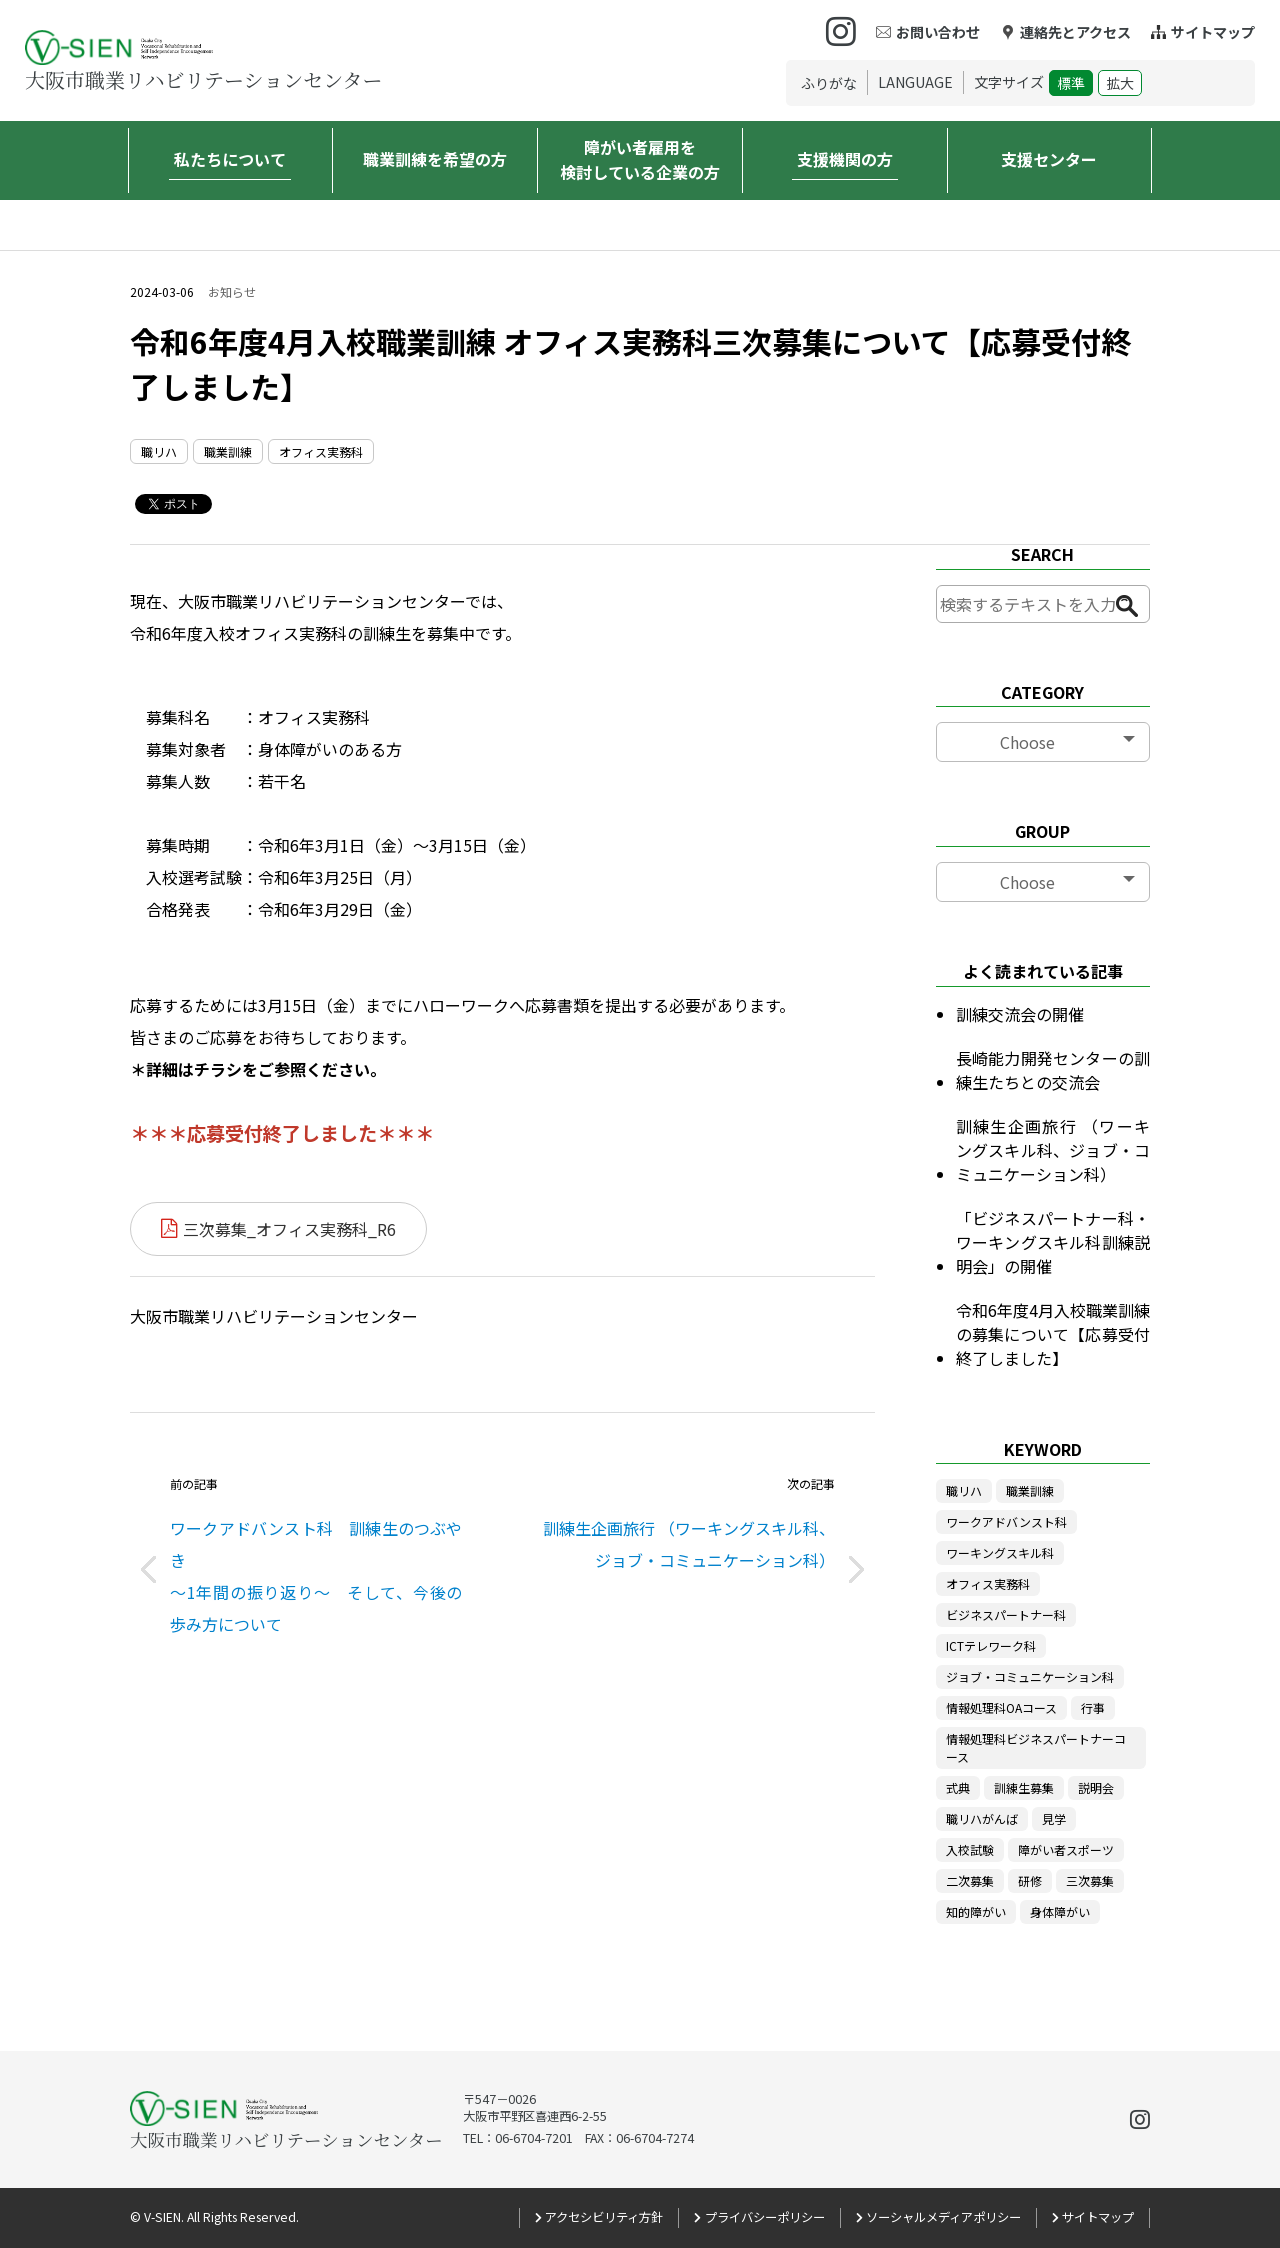 The width and height of the screenshot is (1280, 2248). I want to click on 職リハがんば, so click(982, 1818).